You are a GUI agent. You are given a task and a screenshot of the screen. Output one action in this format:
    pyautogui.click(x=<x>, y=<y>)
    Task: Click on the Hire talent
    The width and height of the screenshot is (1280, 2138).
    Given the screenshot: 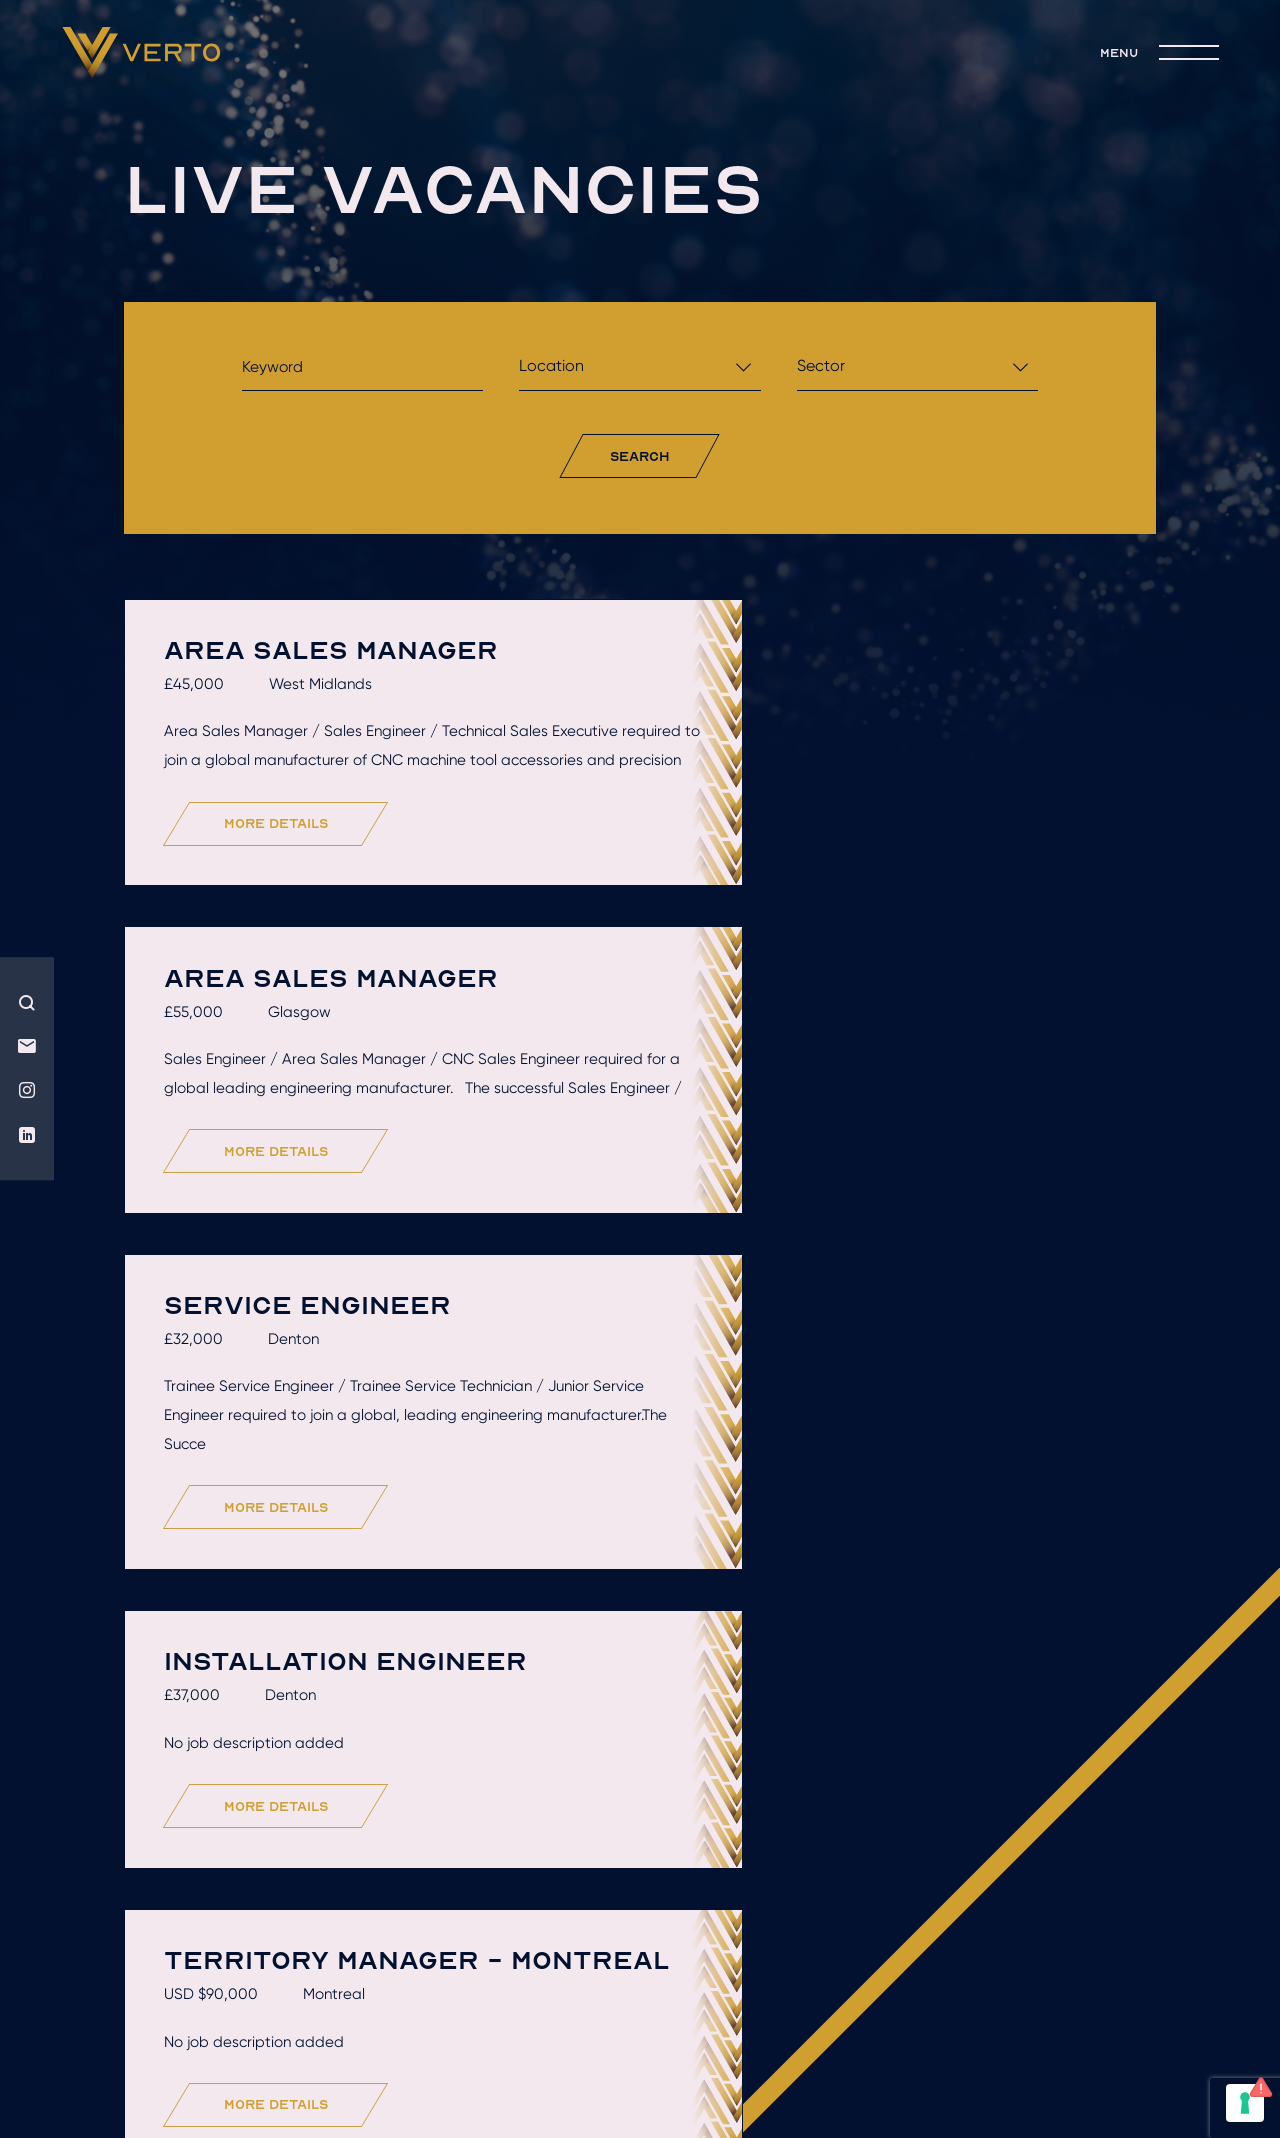 What is the action you would take?
    pyautogui.click(x=429, y=1933)
    